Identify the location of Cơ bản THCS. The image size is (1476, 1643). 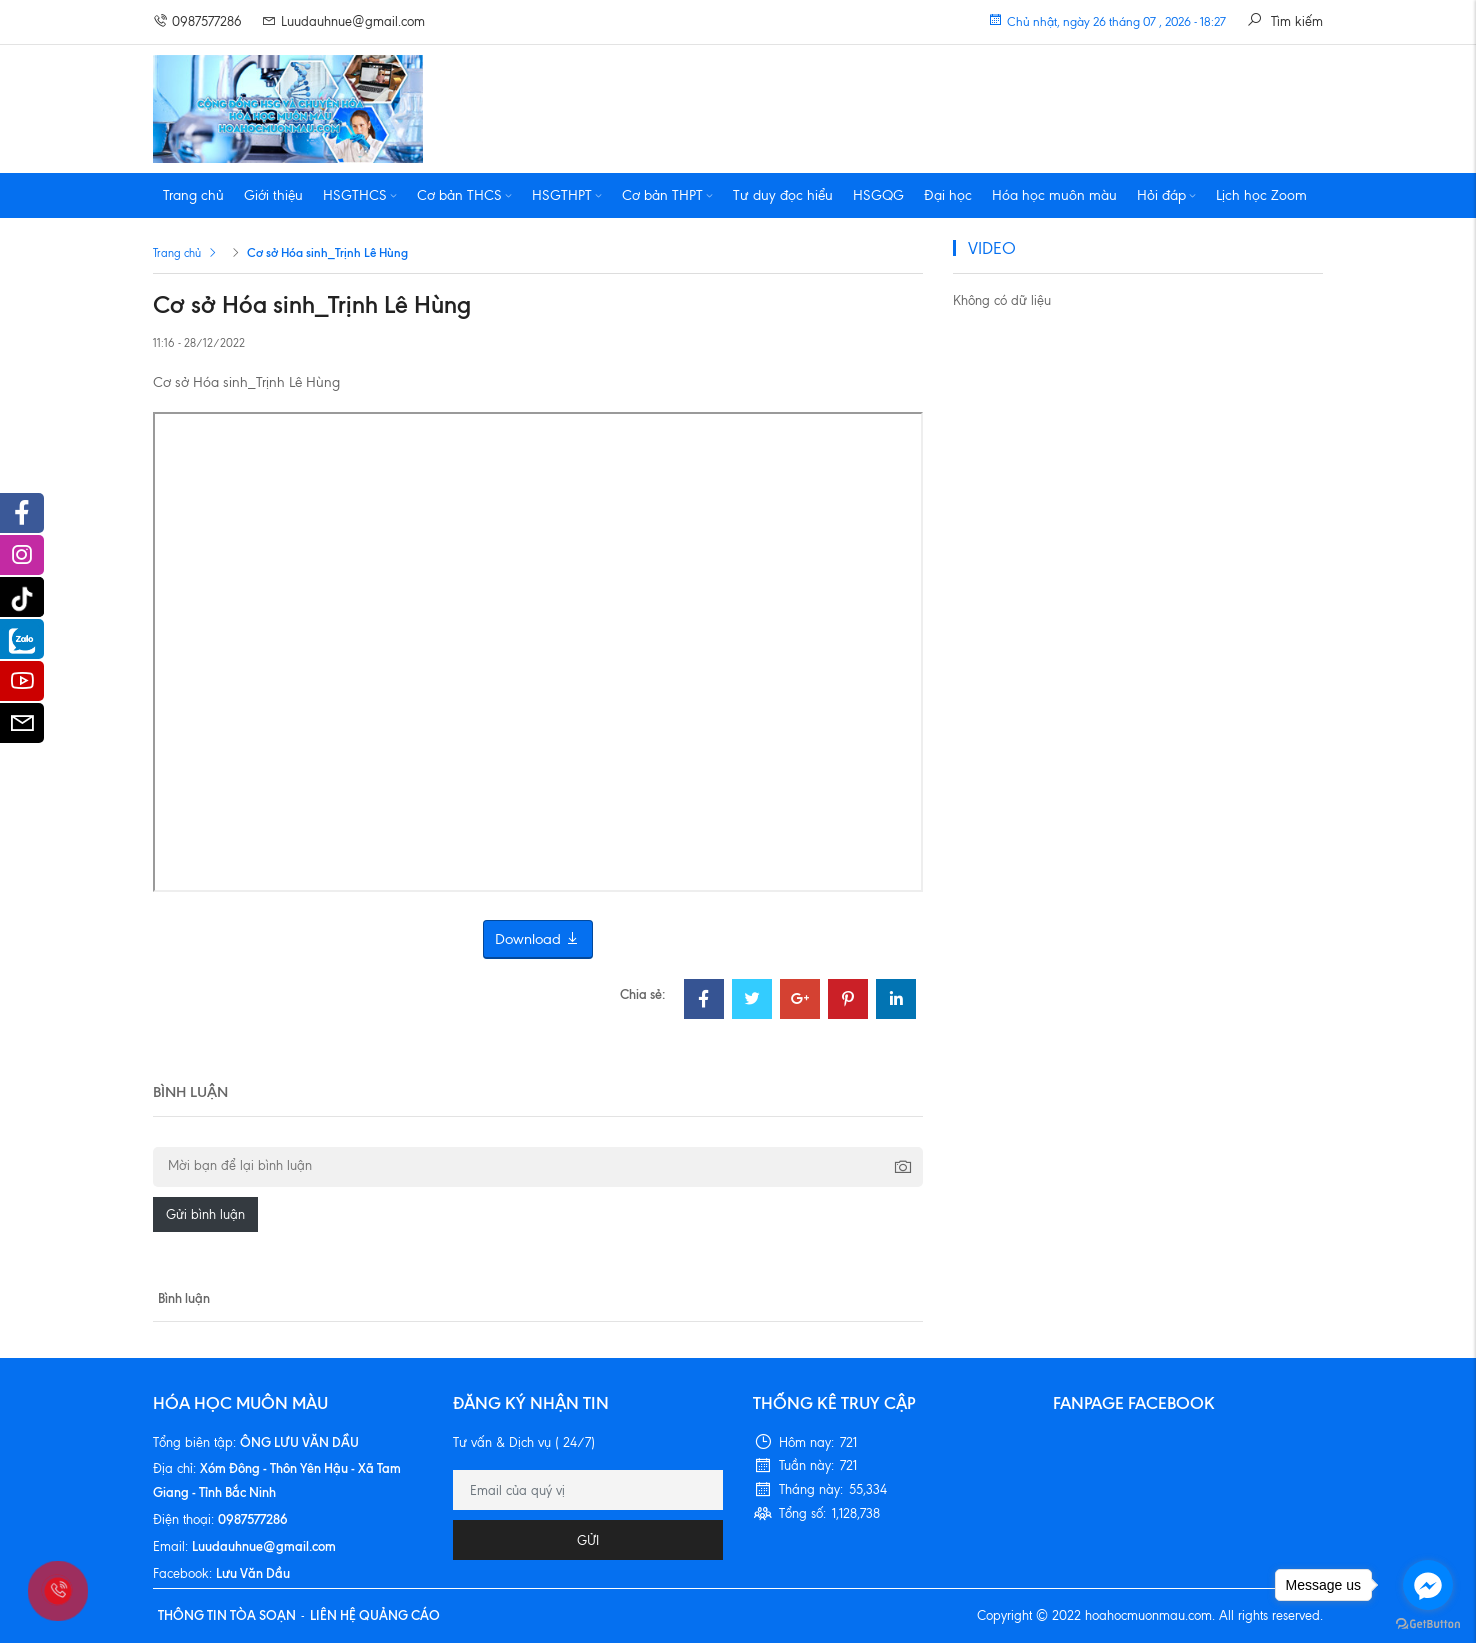
(464, 195).